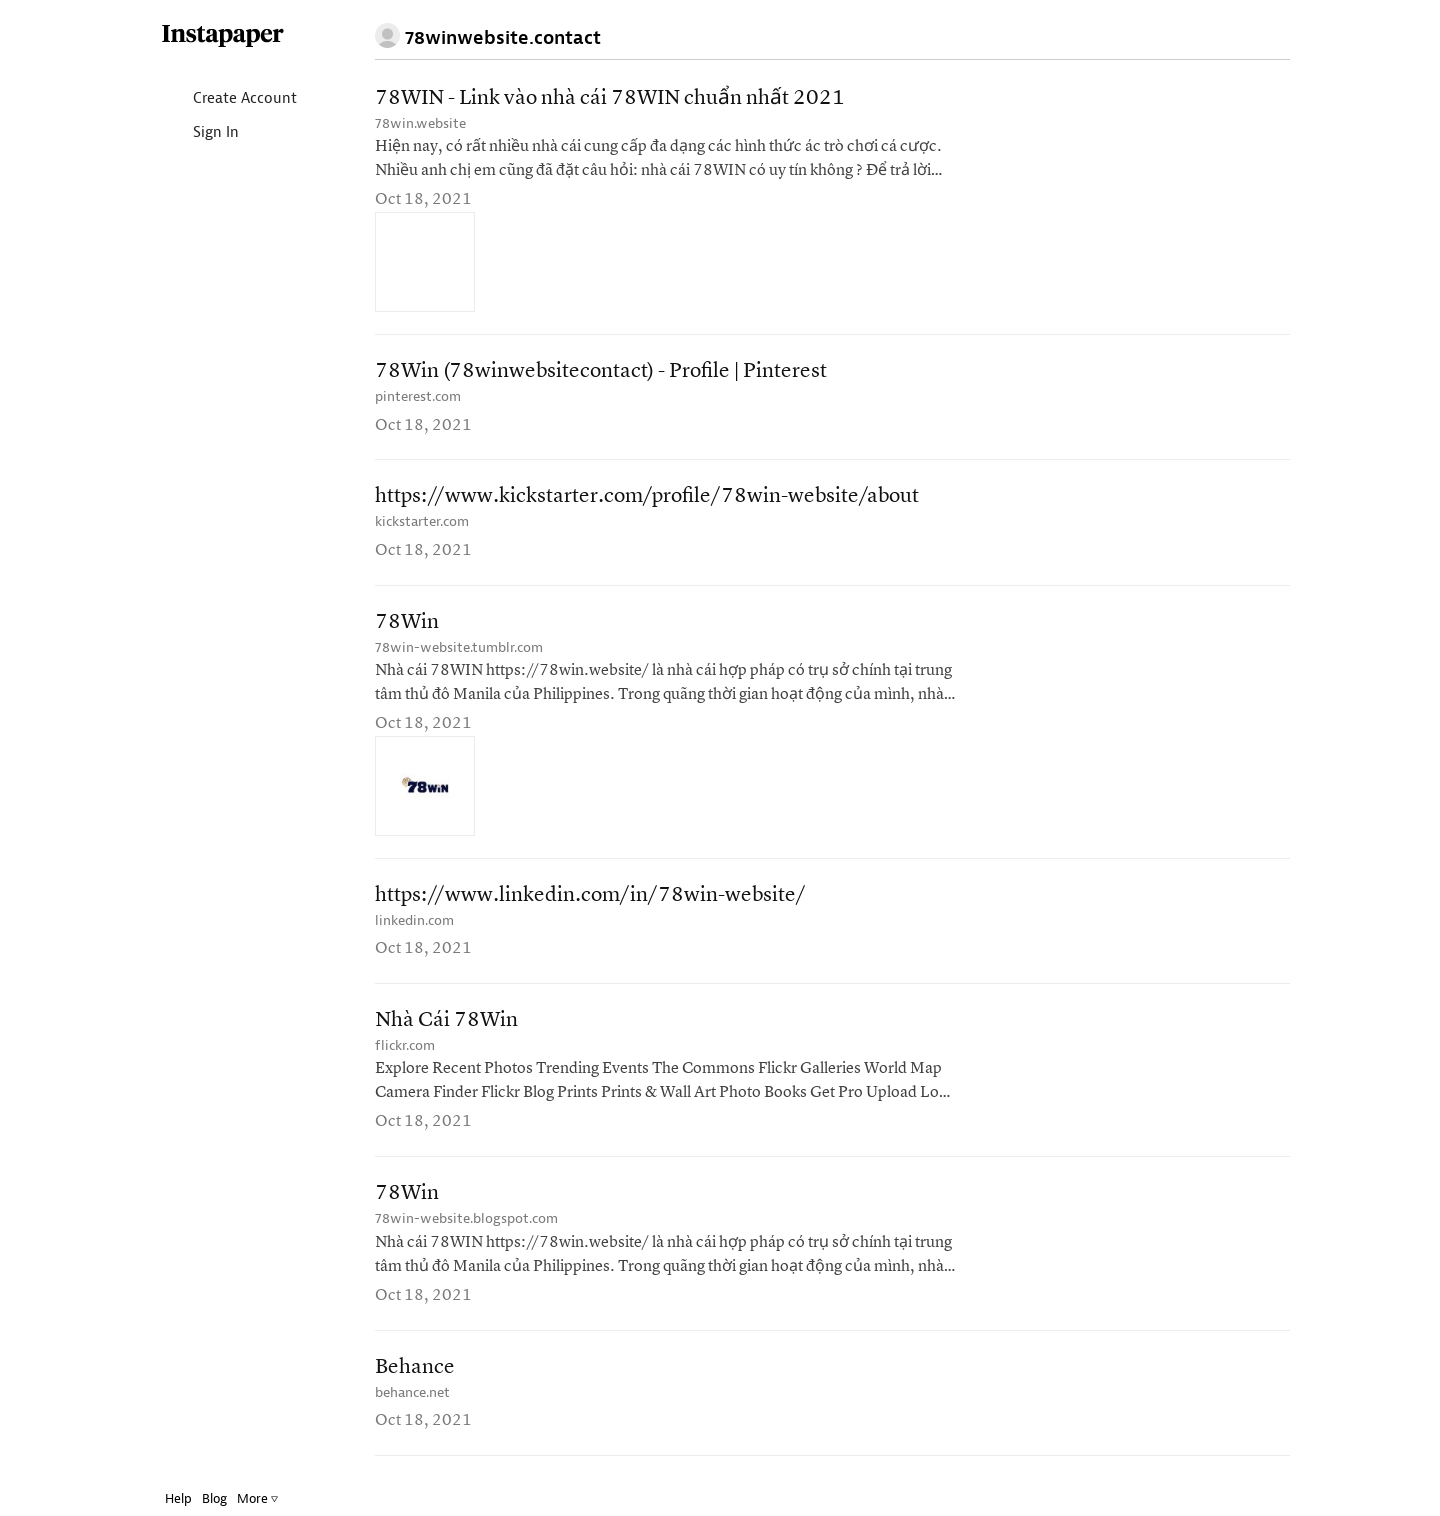  Describe the element at coordinates (415, 1367) in the screenshot. I see `Behance` at that location.